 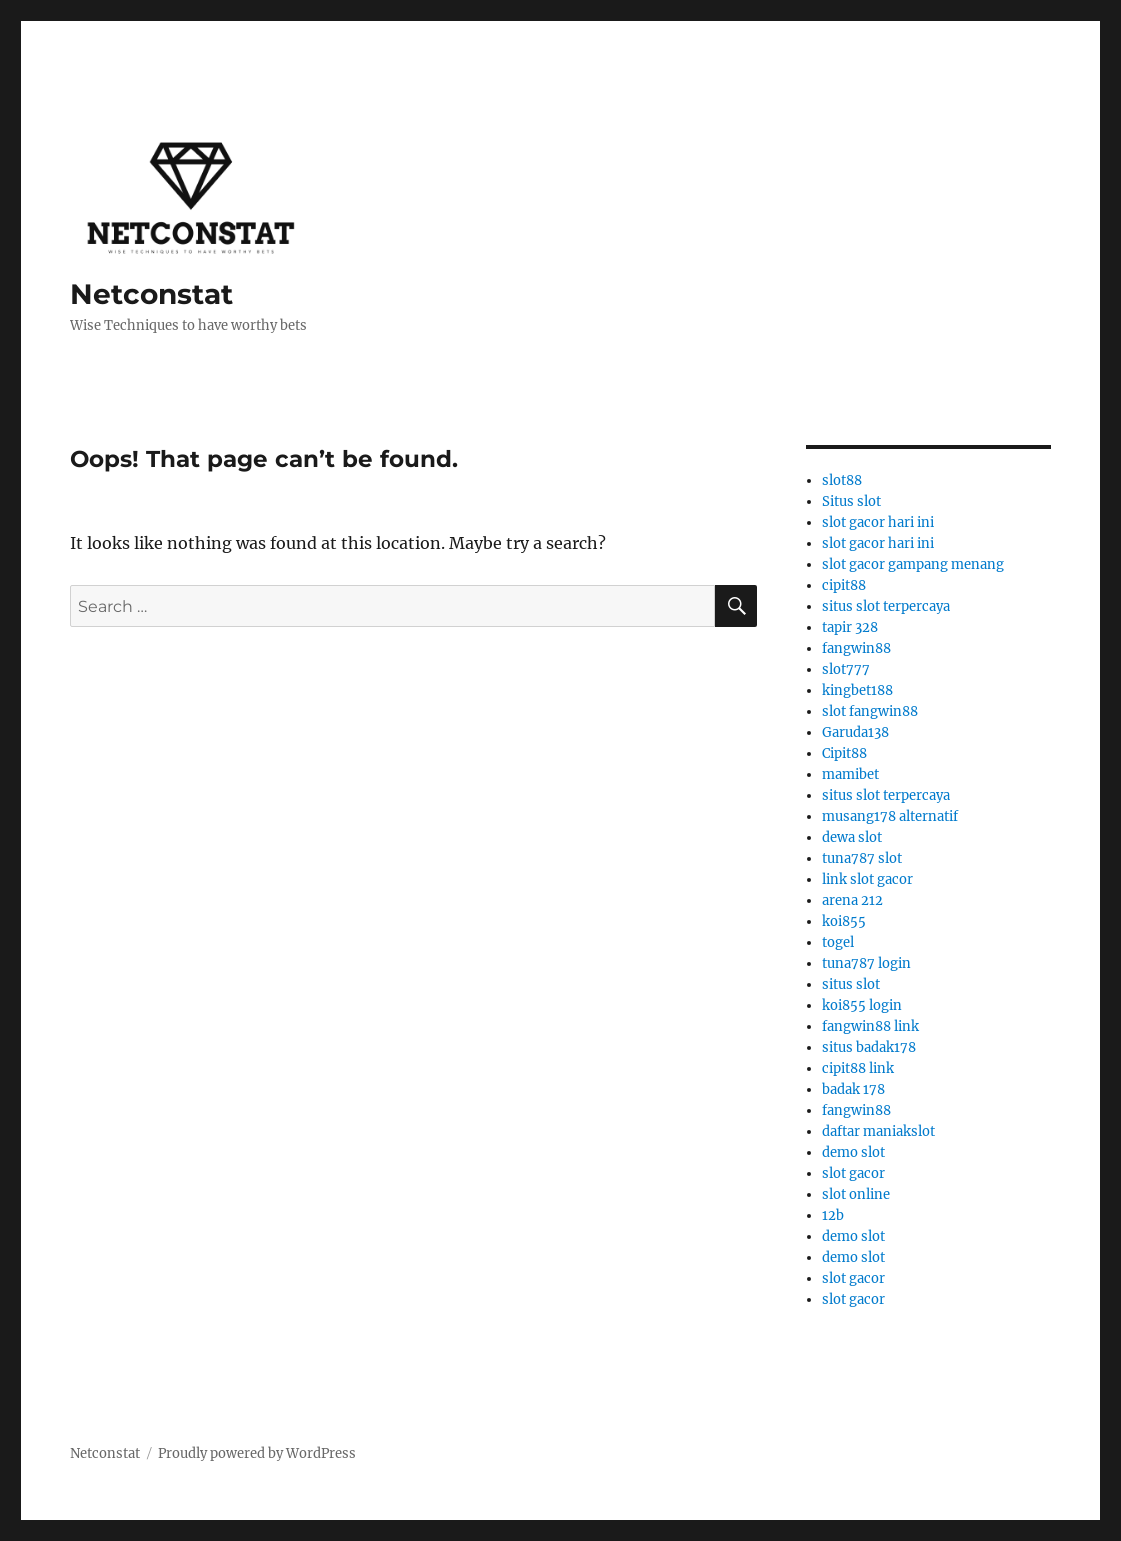 I want to click on cipit88 link, so click(x=858, y=1068).